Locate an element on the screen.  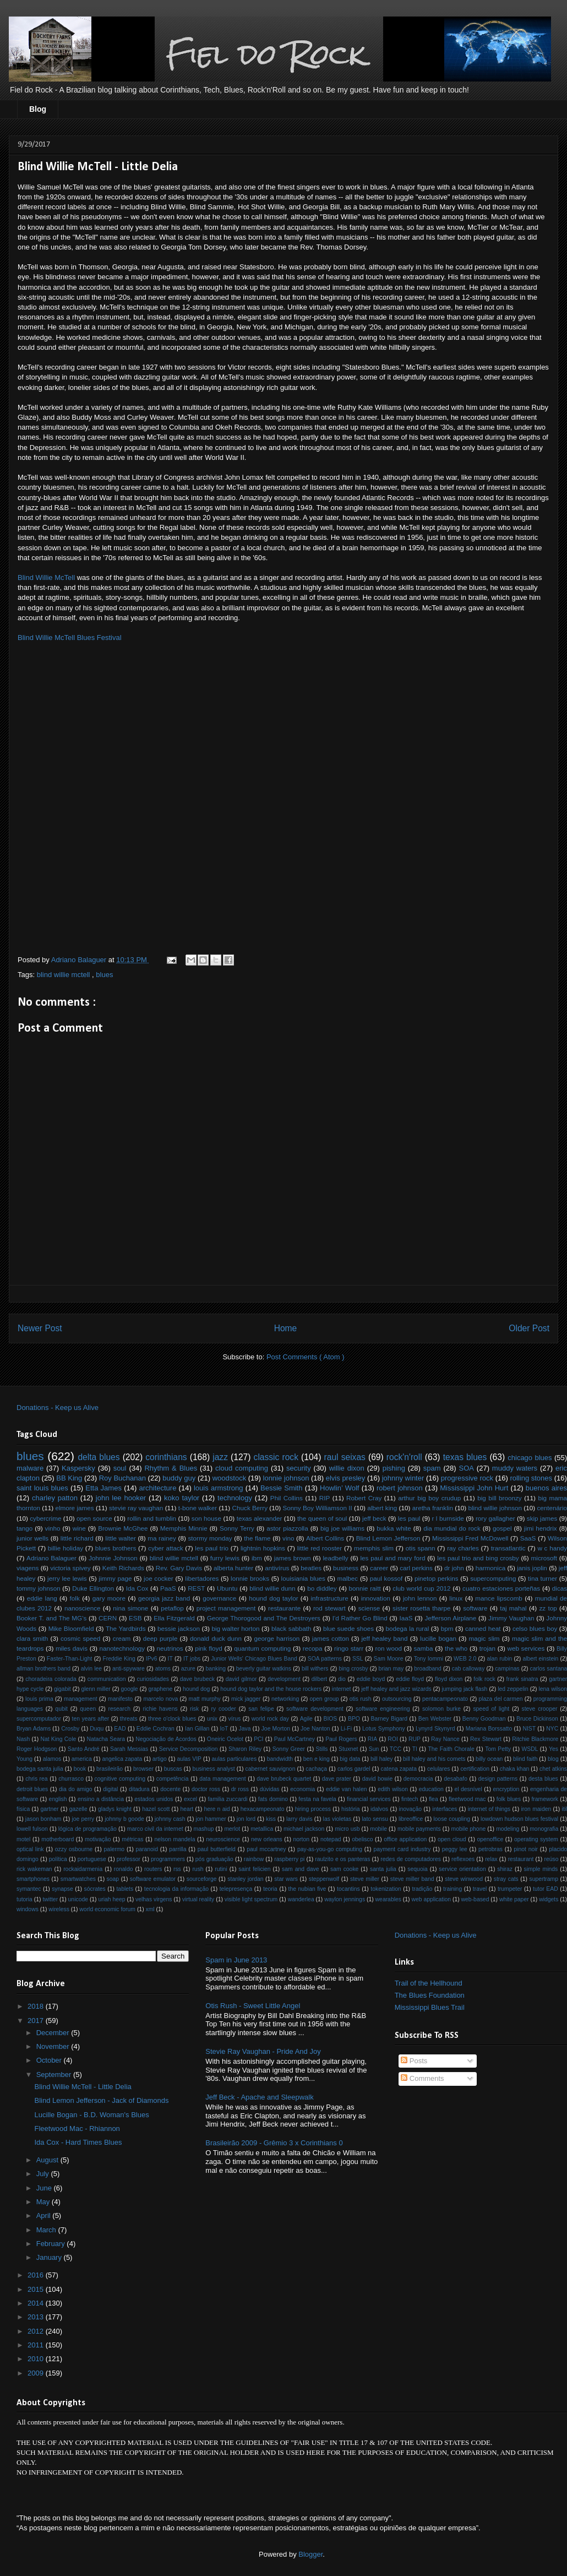
IoT is located at coordinates (224, 1729).